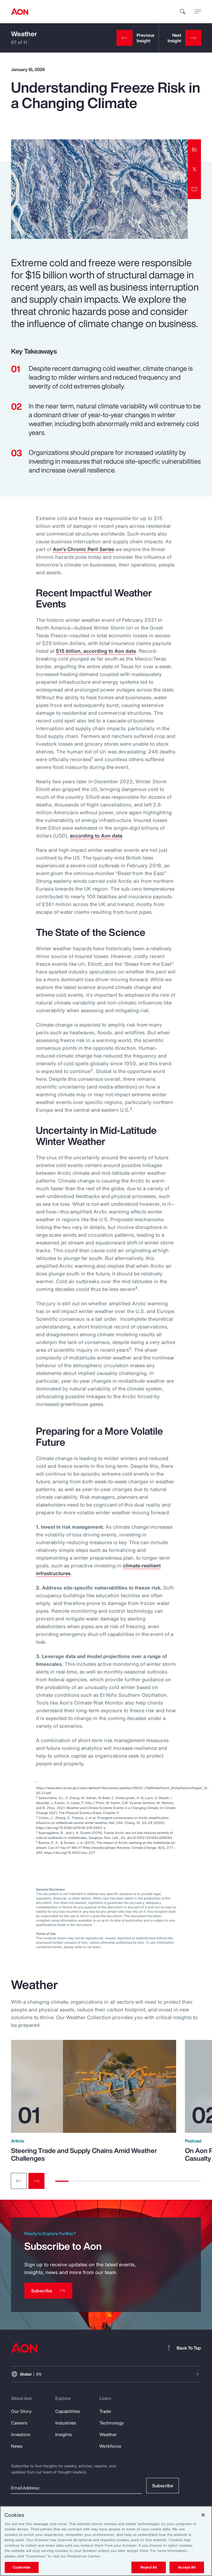 The width and height of the screenshot is (212, 2576). Describe the element at coordinates (36, 2181) in the screenshot. I see `[Next slide]` at that location.